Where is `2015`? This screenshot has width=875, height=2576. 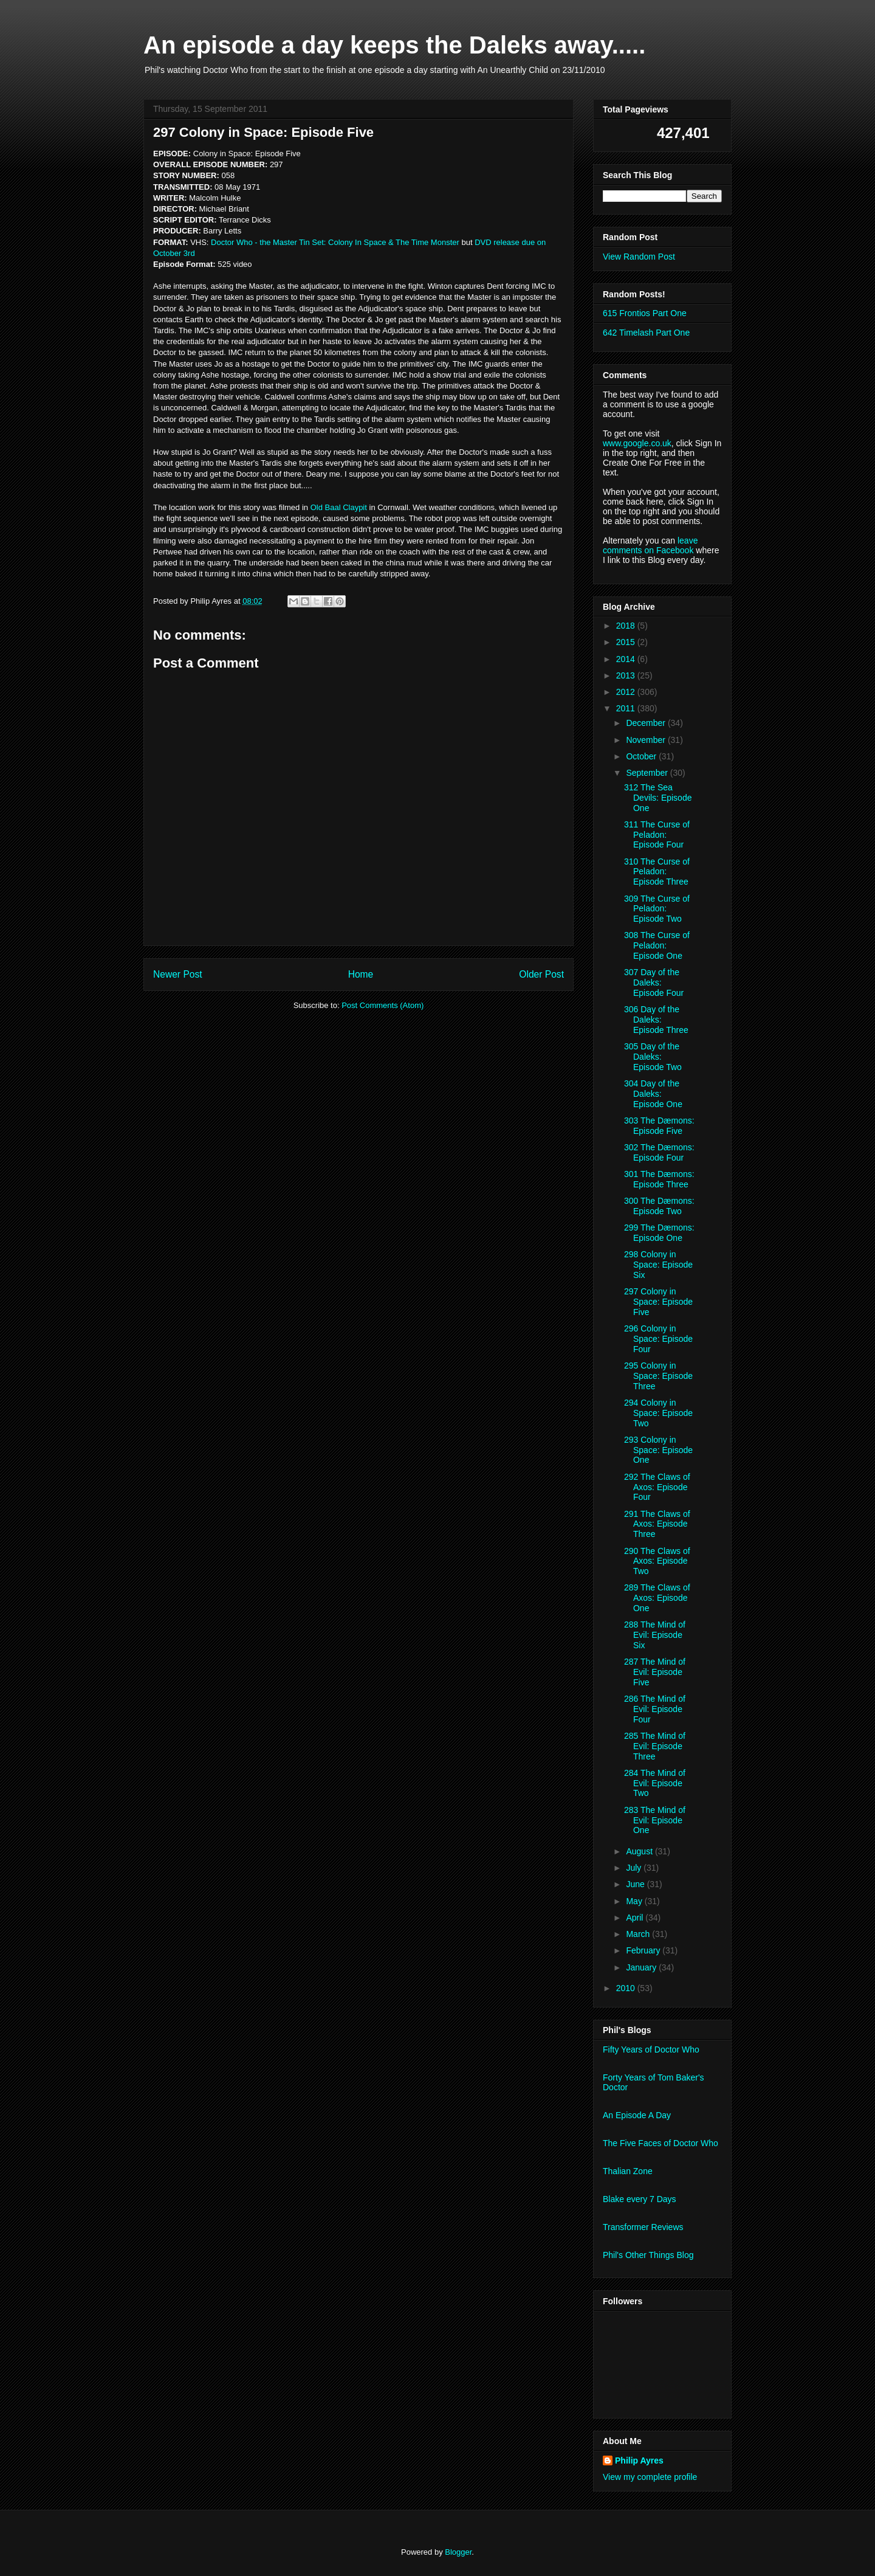 2015 is located at coordinates (626, 642).